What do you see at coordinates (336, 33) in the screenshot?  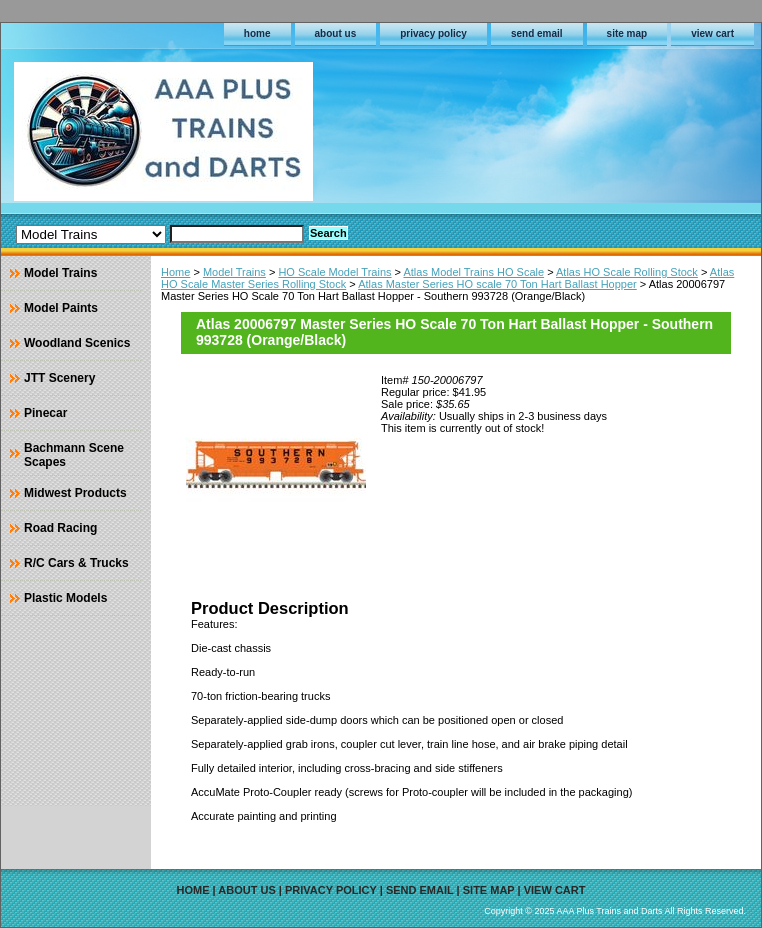 I see `about us` at bounding box center [336, 33].